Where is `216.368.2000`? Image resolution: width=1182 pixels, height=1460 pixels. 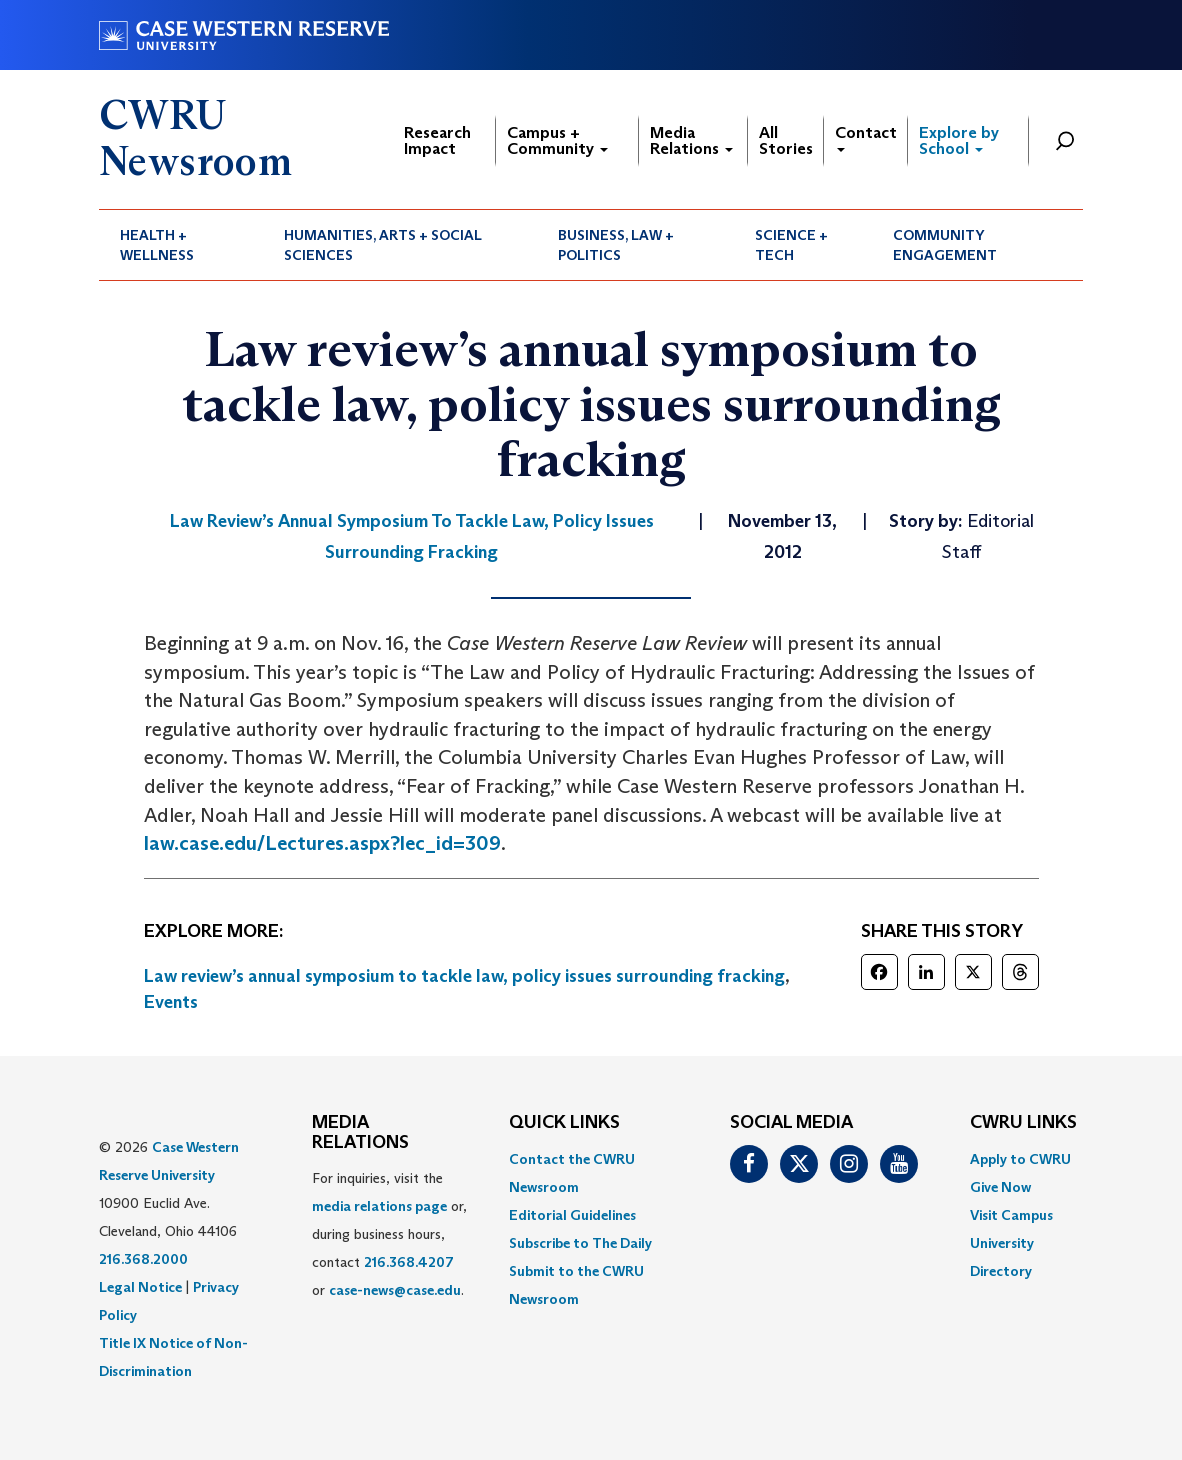 216.368.2000 is located at coordinates (143, 1259).